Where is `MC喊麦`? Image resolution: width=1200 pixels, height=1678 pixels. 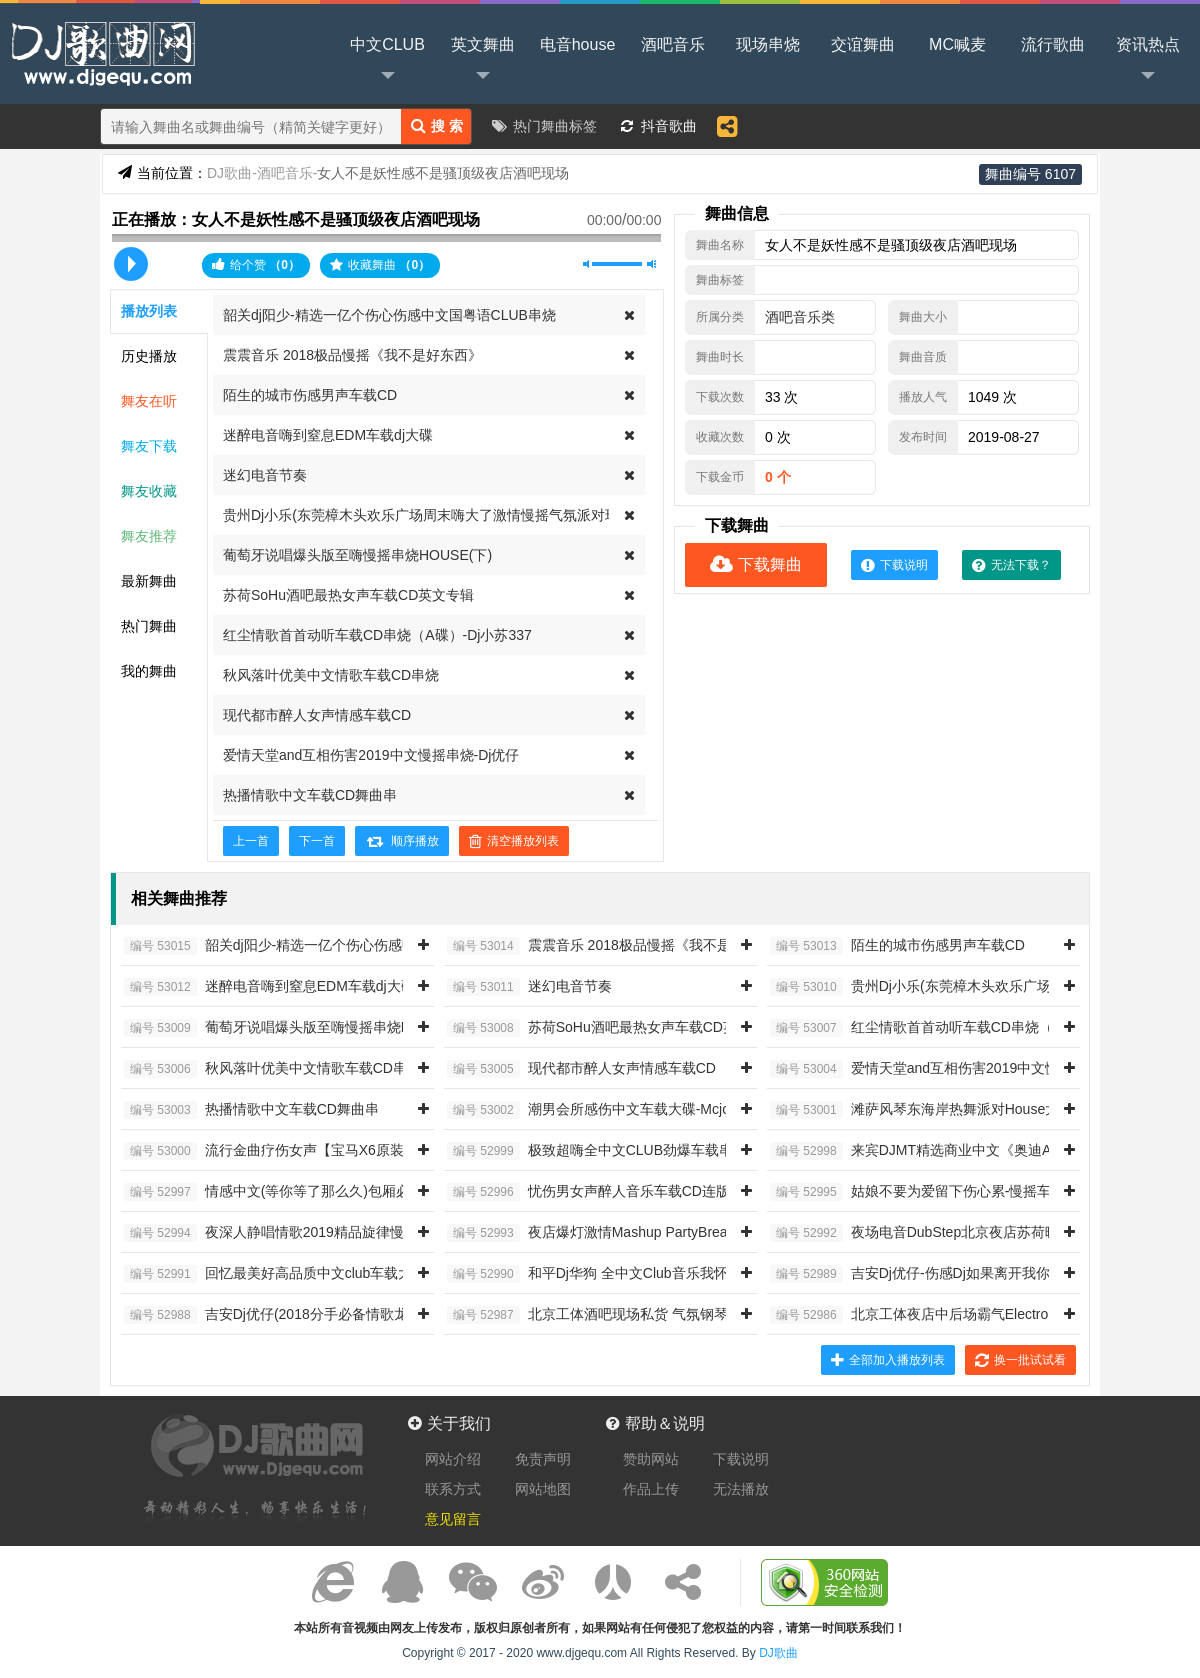 MC喊麦 is located at coordinates (957, 44).